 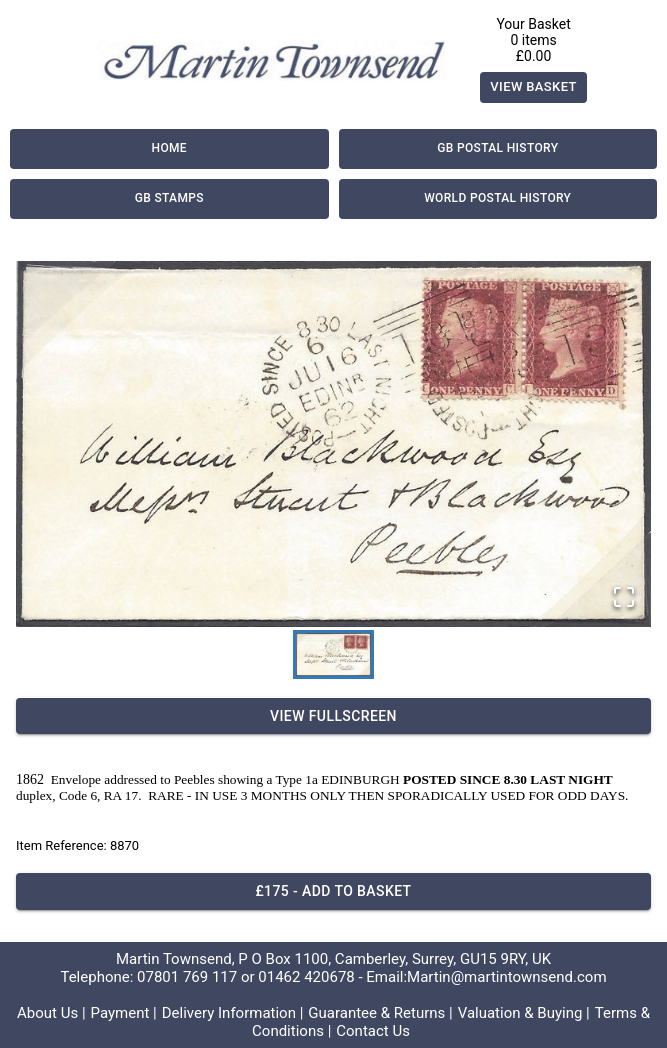 I want to click on GB Postal History, so click(x=498, y=149).